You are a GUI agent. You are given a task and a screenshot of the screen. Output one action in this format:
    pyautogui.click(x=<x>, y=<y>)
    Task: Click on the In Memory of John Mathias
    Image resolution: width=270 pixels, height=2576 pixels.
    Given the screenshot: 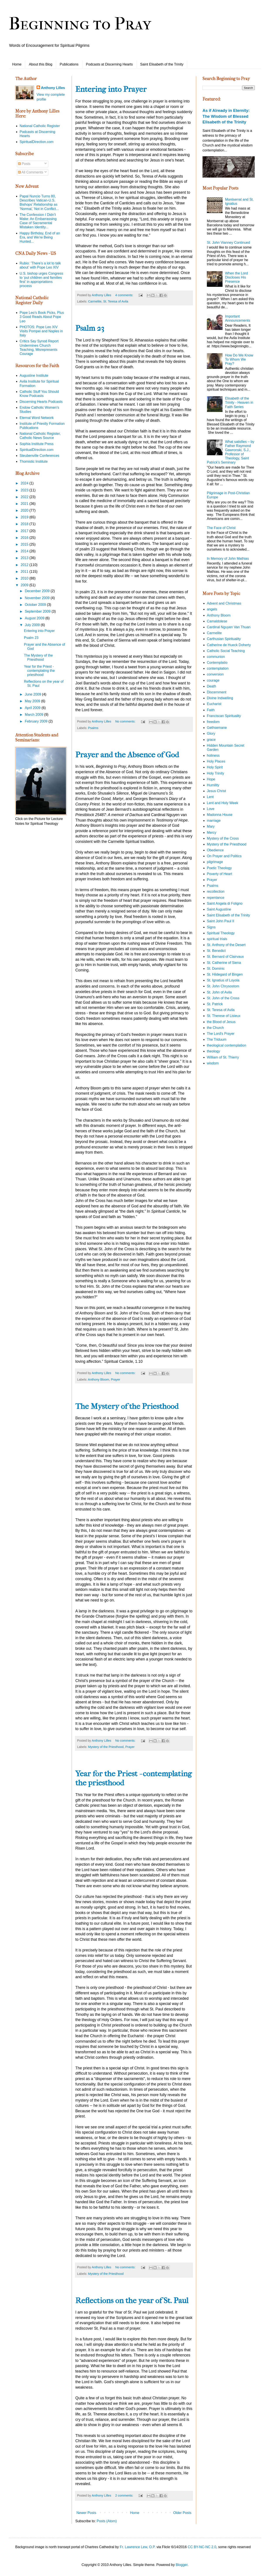 What is the action you would take?
    pyautogui.click(x=228, y=558)
    